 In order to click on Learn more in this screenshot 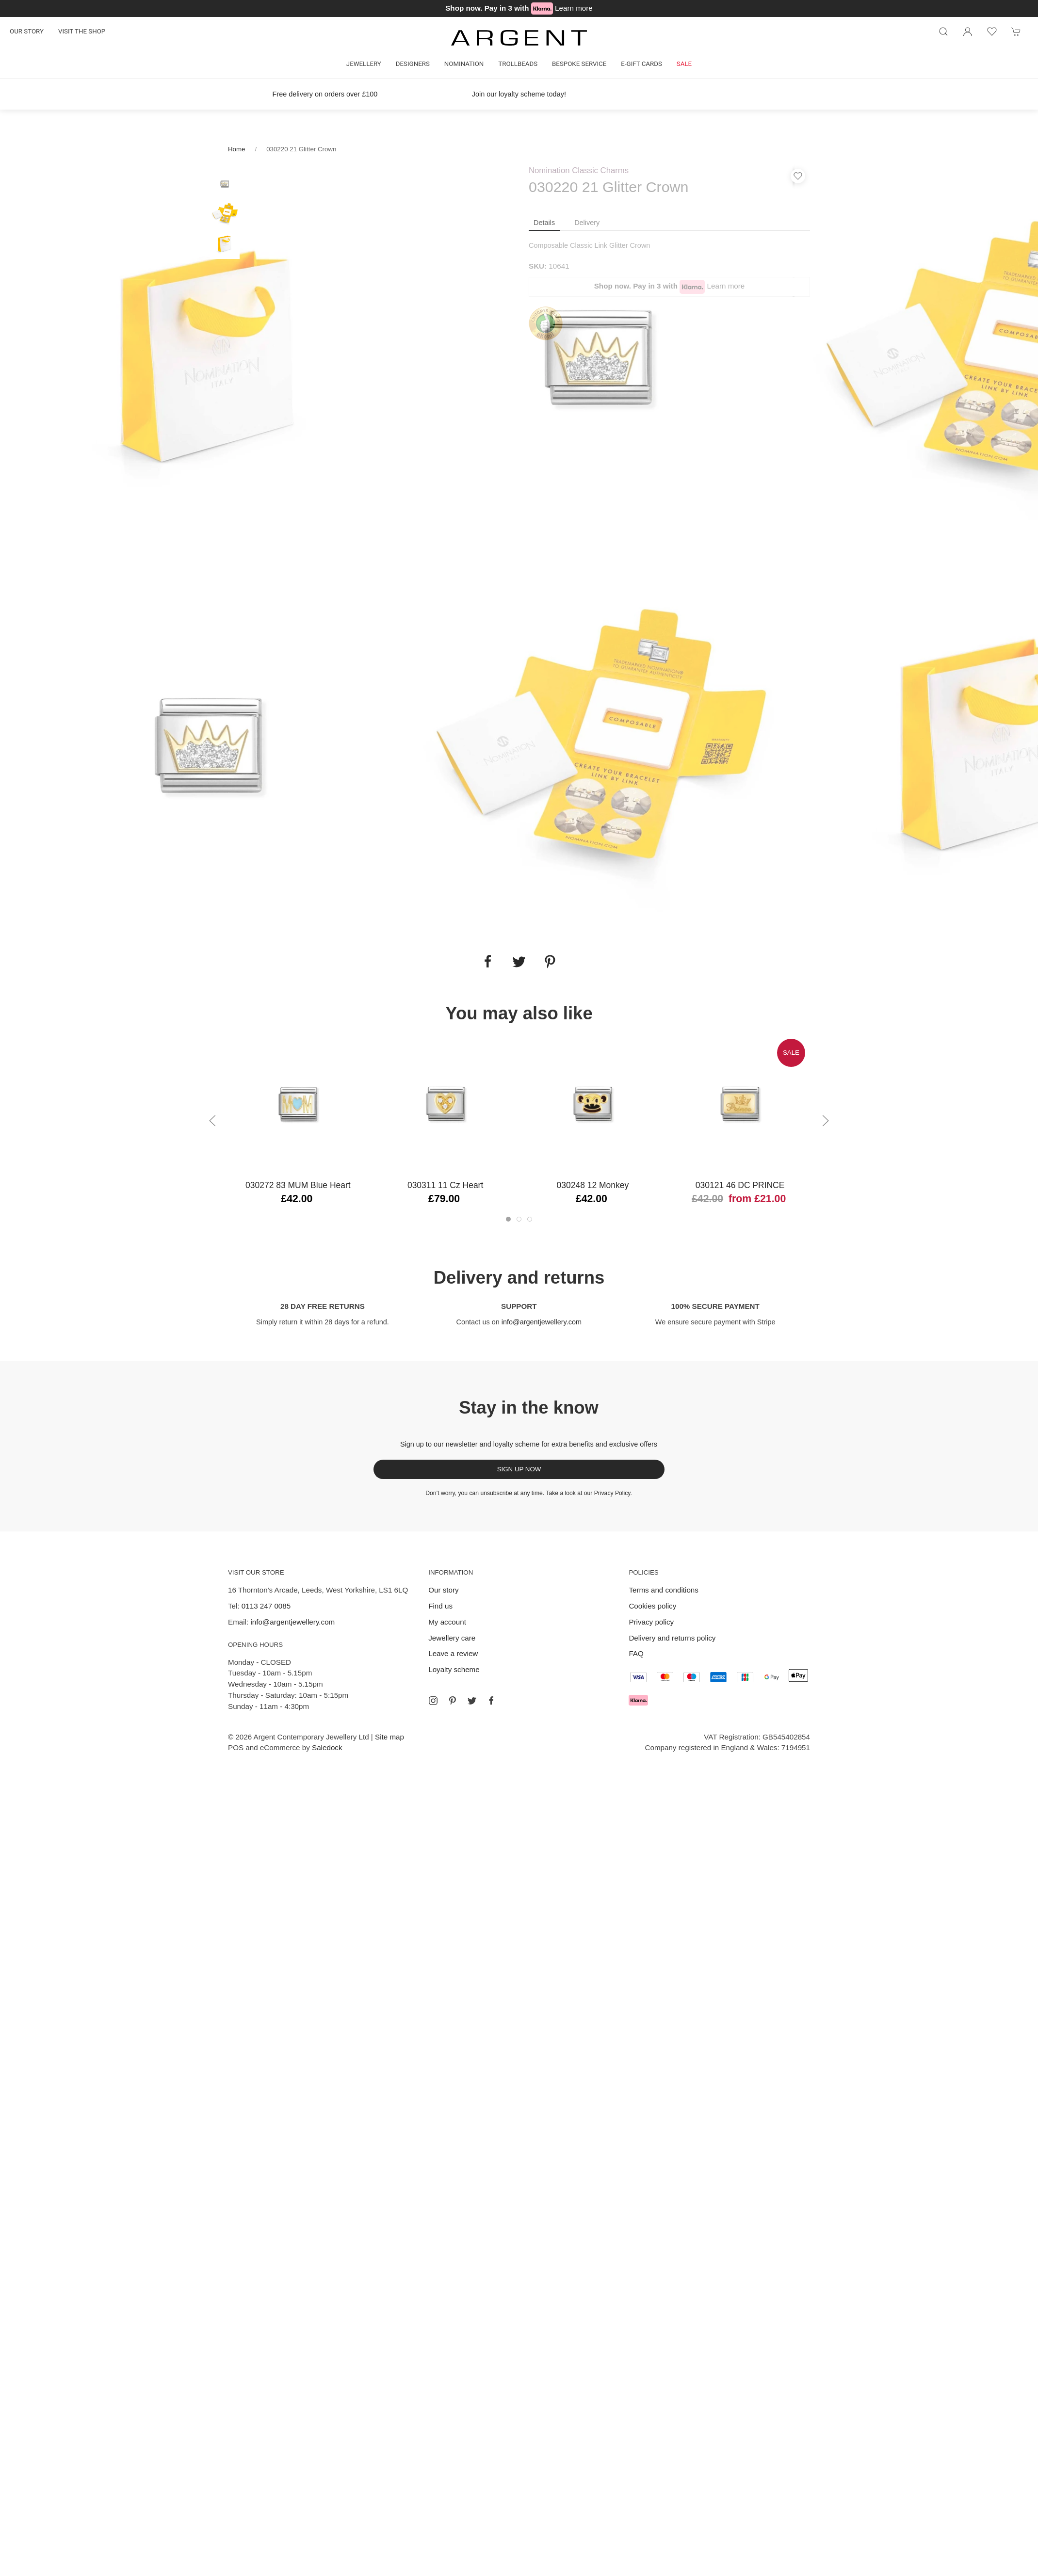, I will do `click(574, 8)`.